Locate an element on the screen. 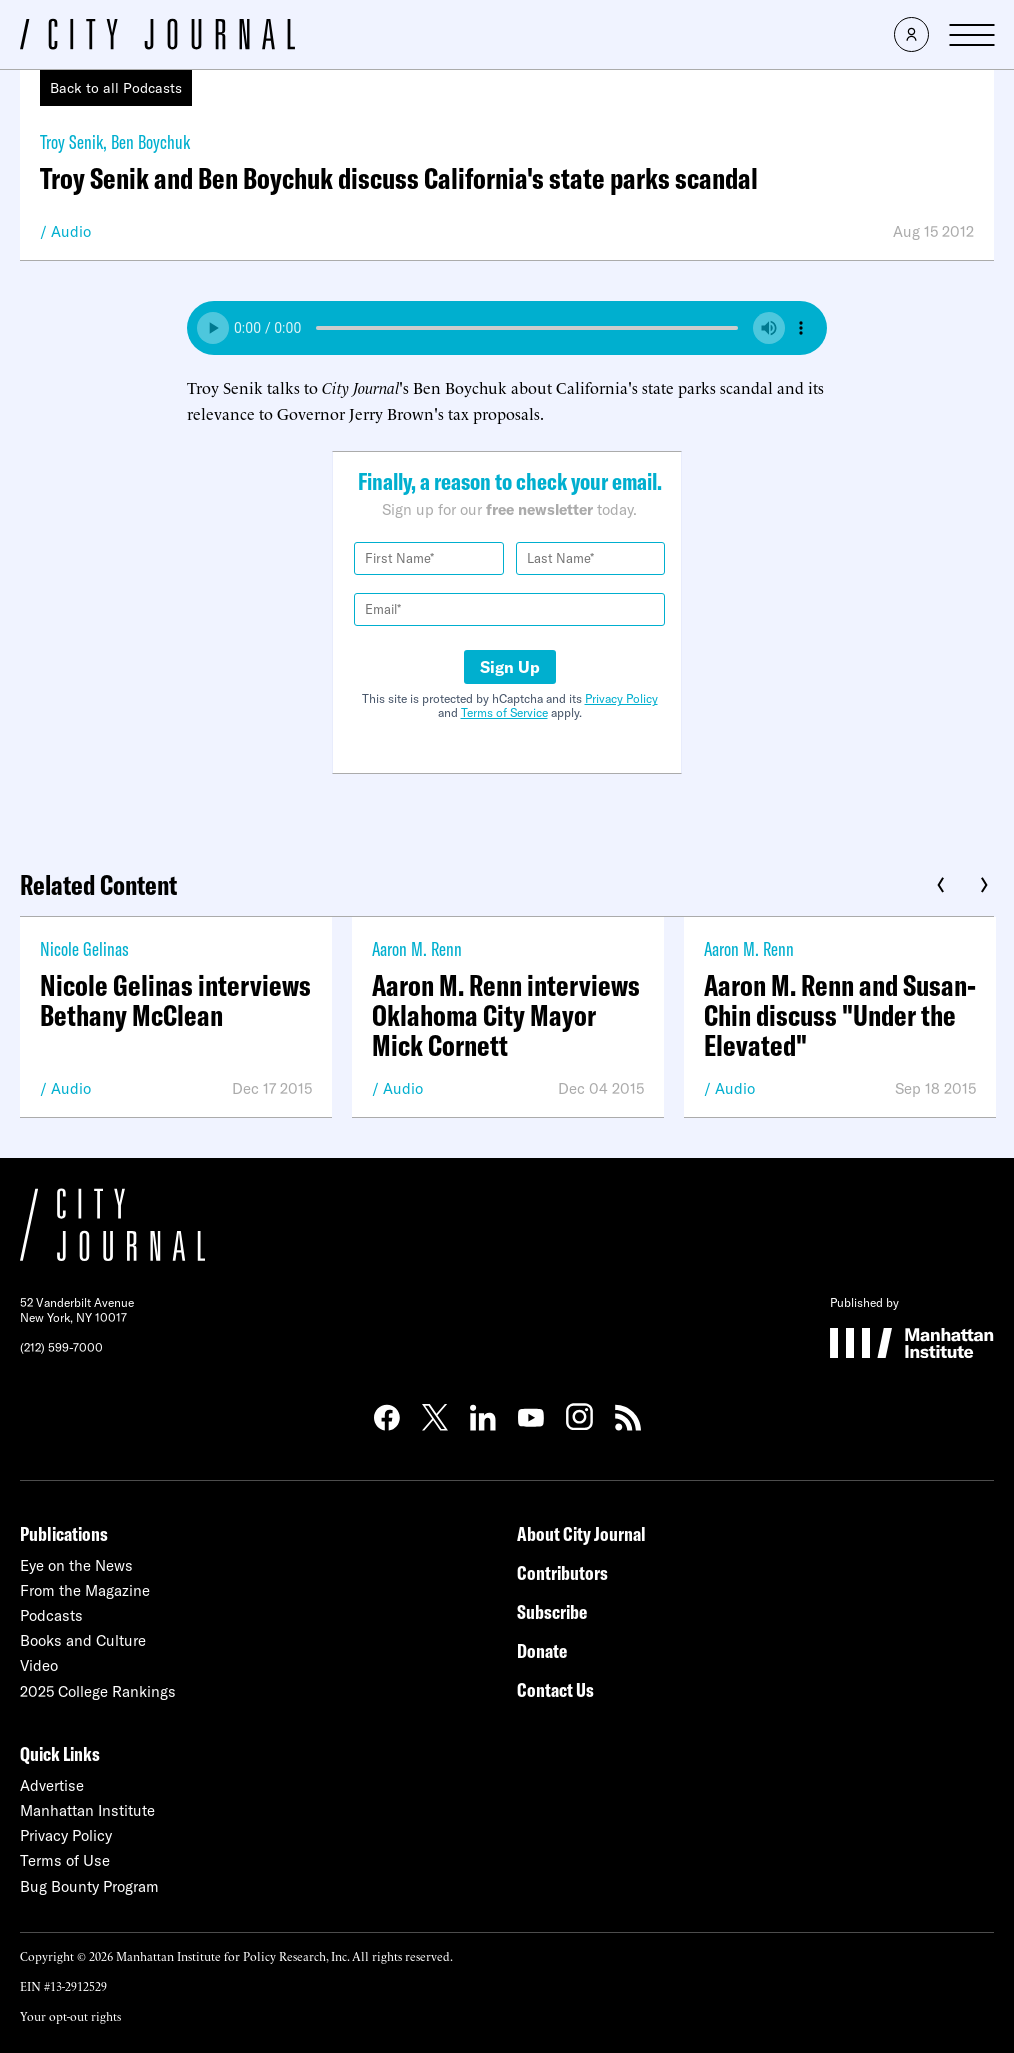  Audio is located at coordinates (71, 231).